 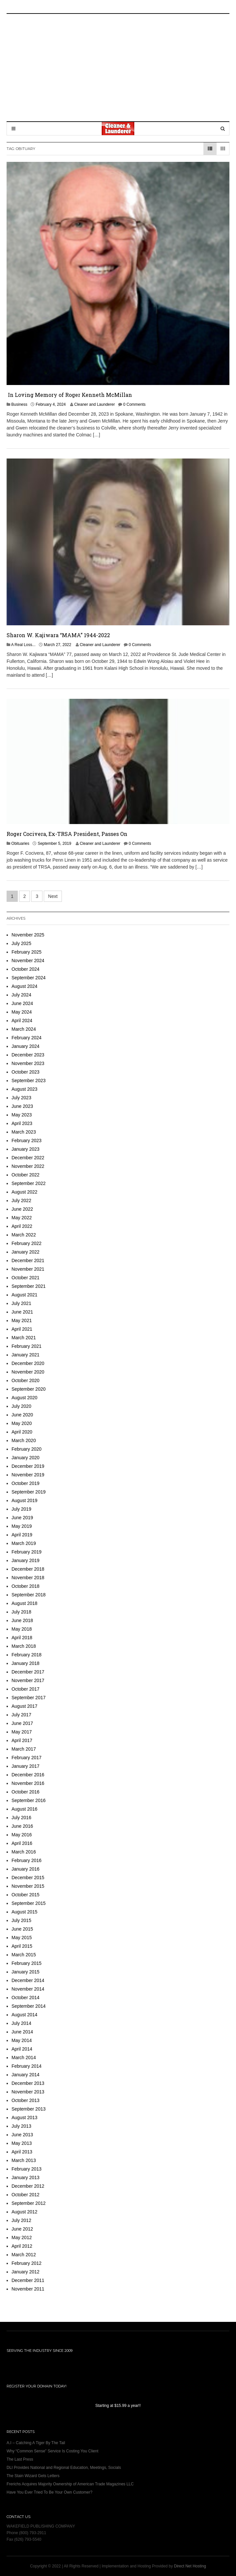 I want to click on May 2022, so click(x=22, y=1217).